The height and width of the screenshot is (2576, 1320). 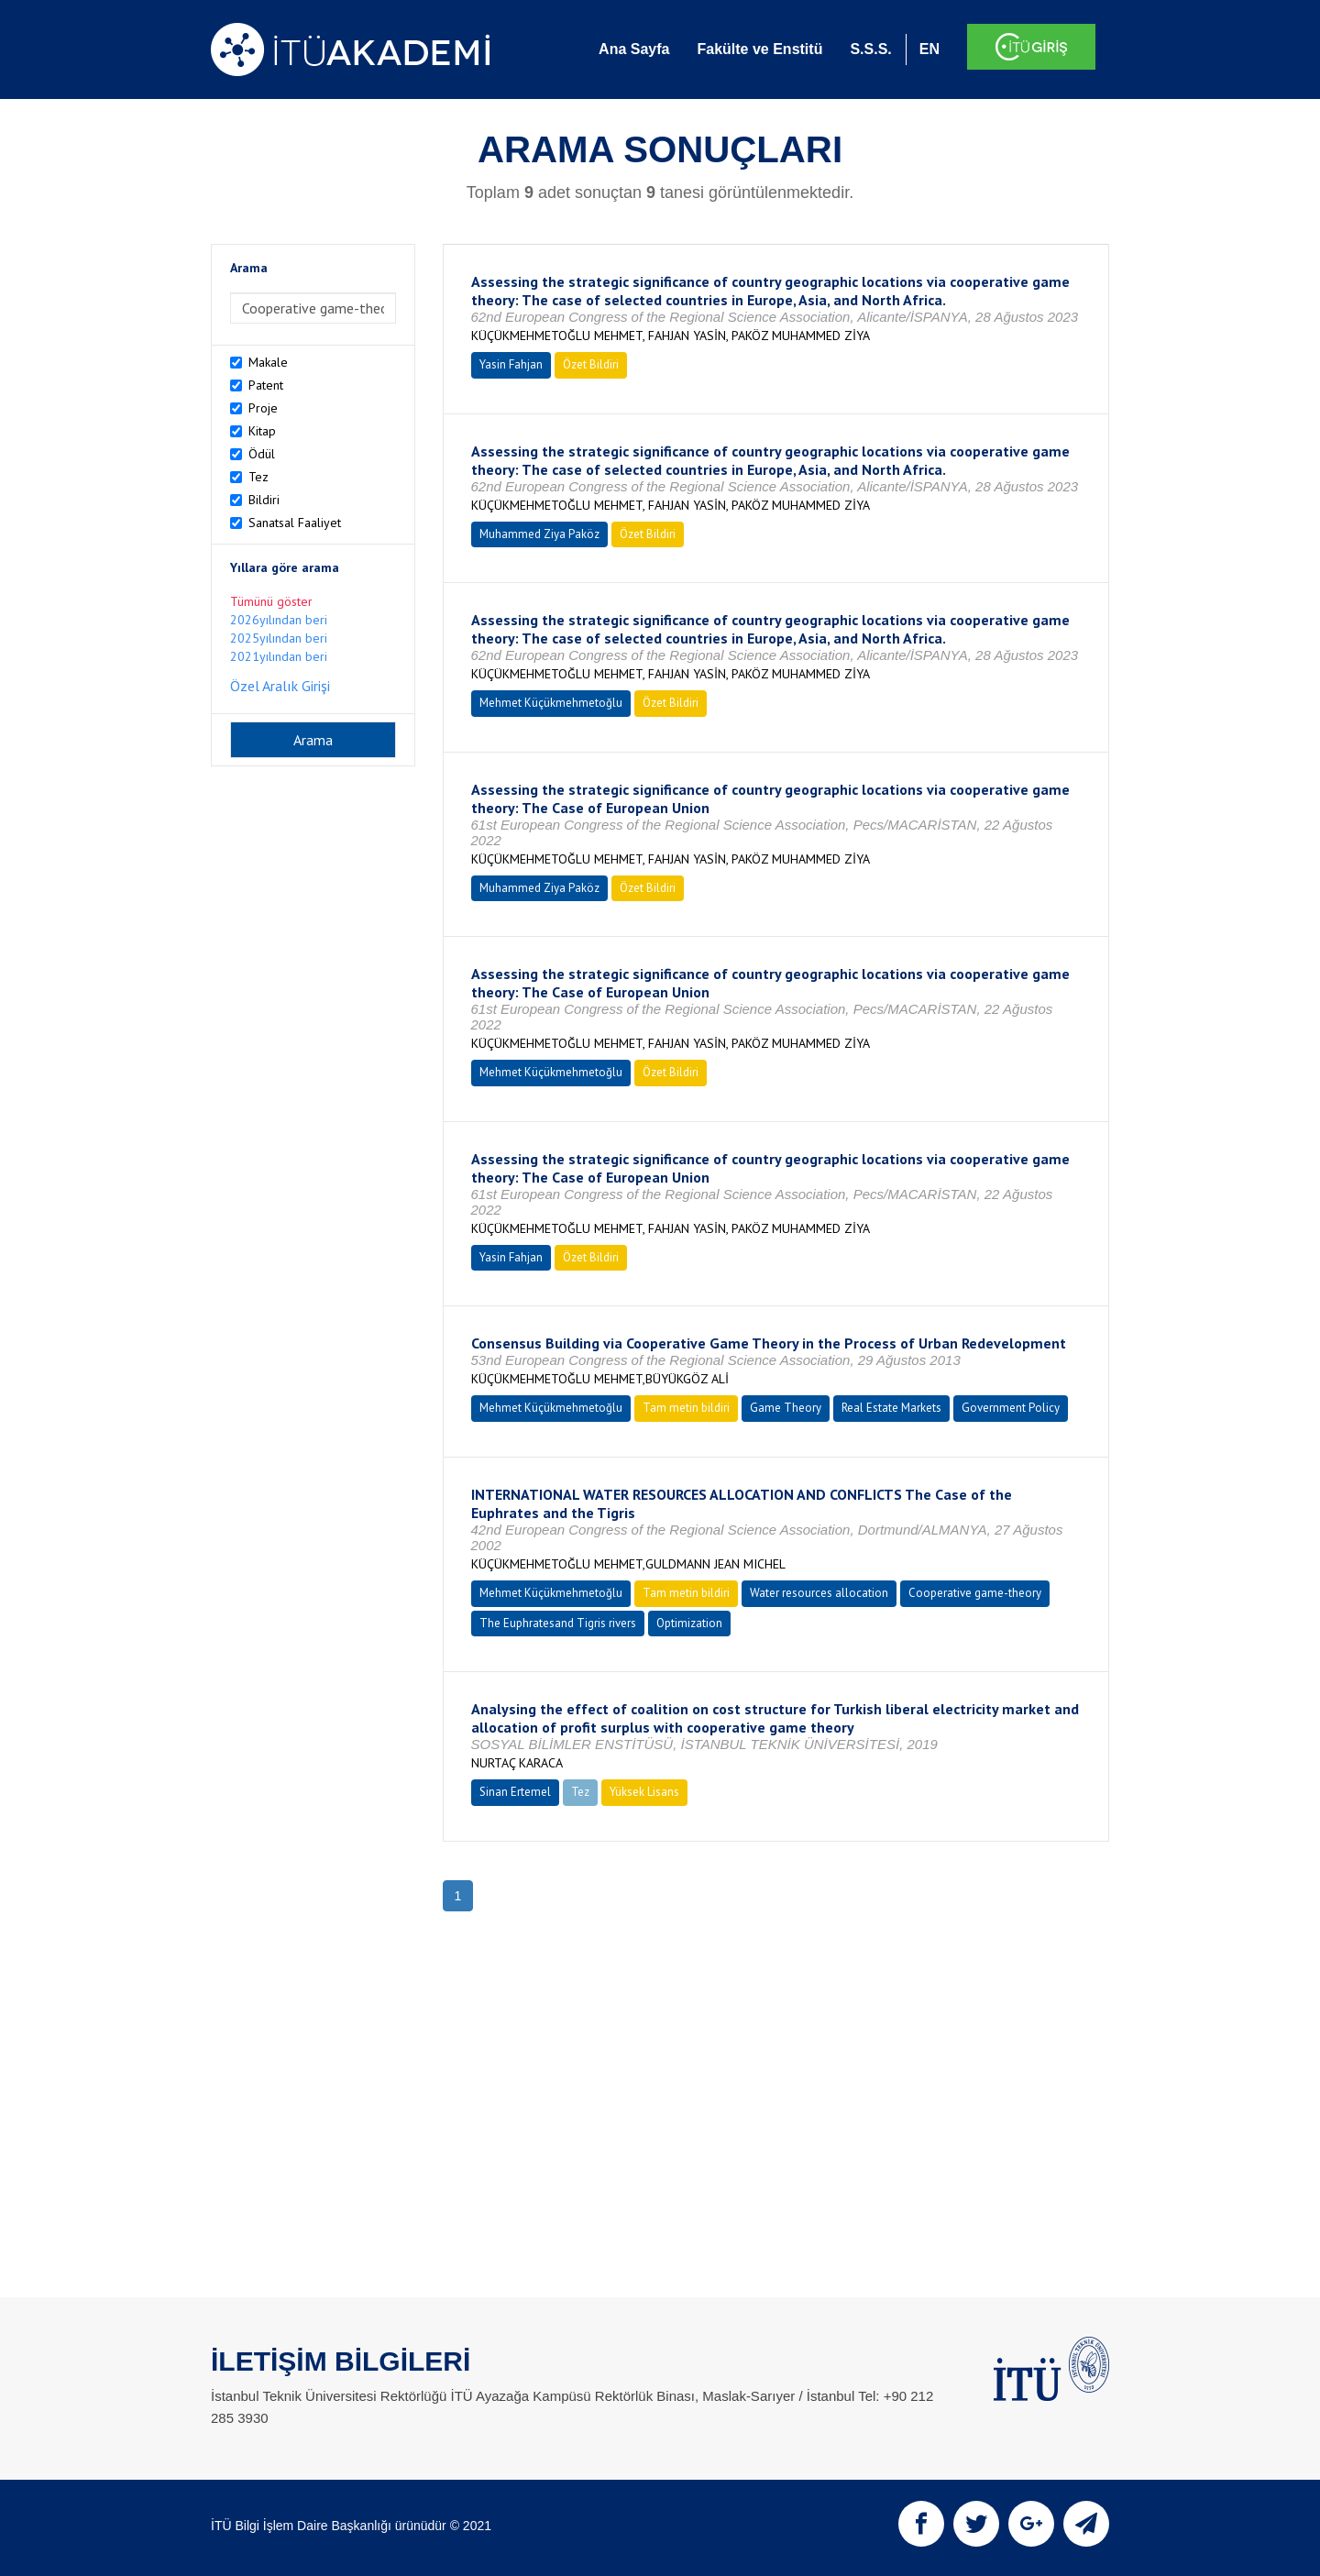 What do you see at coordinates (261, 454) in the screenshot?
I see `Ödül` at bounding box center [261, 454].